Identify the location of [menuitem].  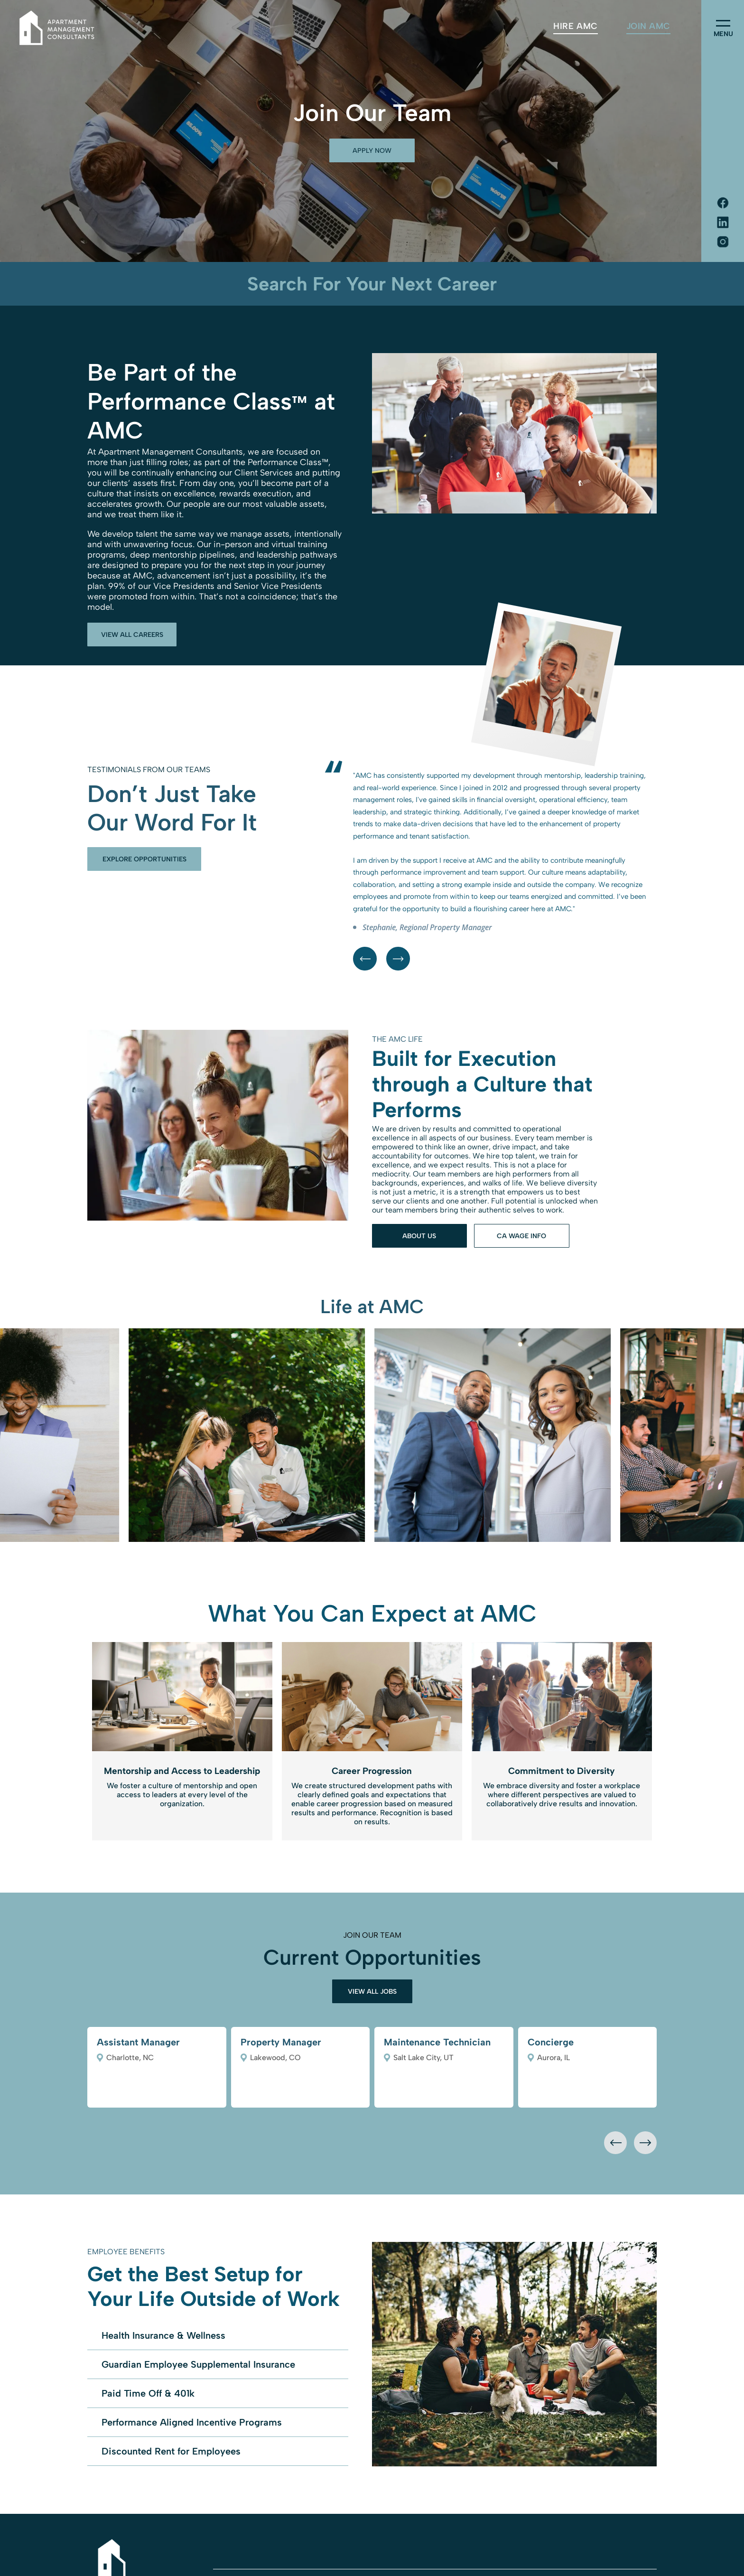
(575, 26).